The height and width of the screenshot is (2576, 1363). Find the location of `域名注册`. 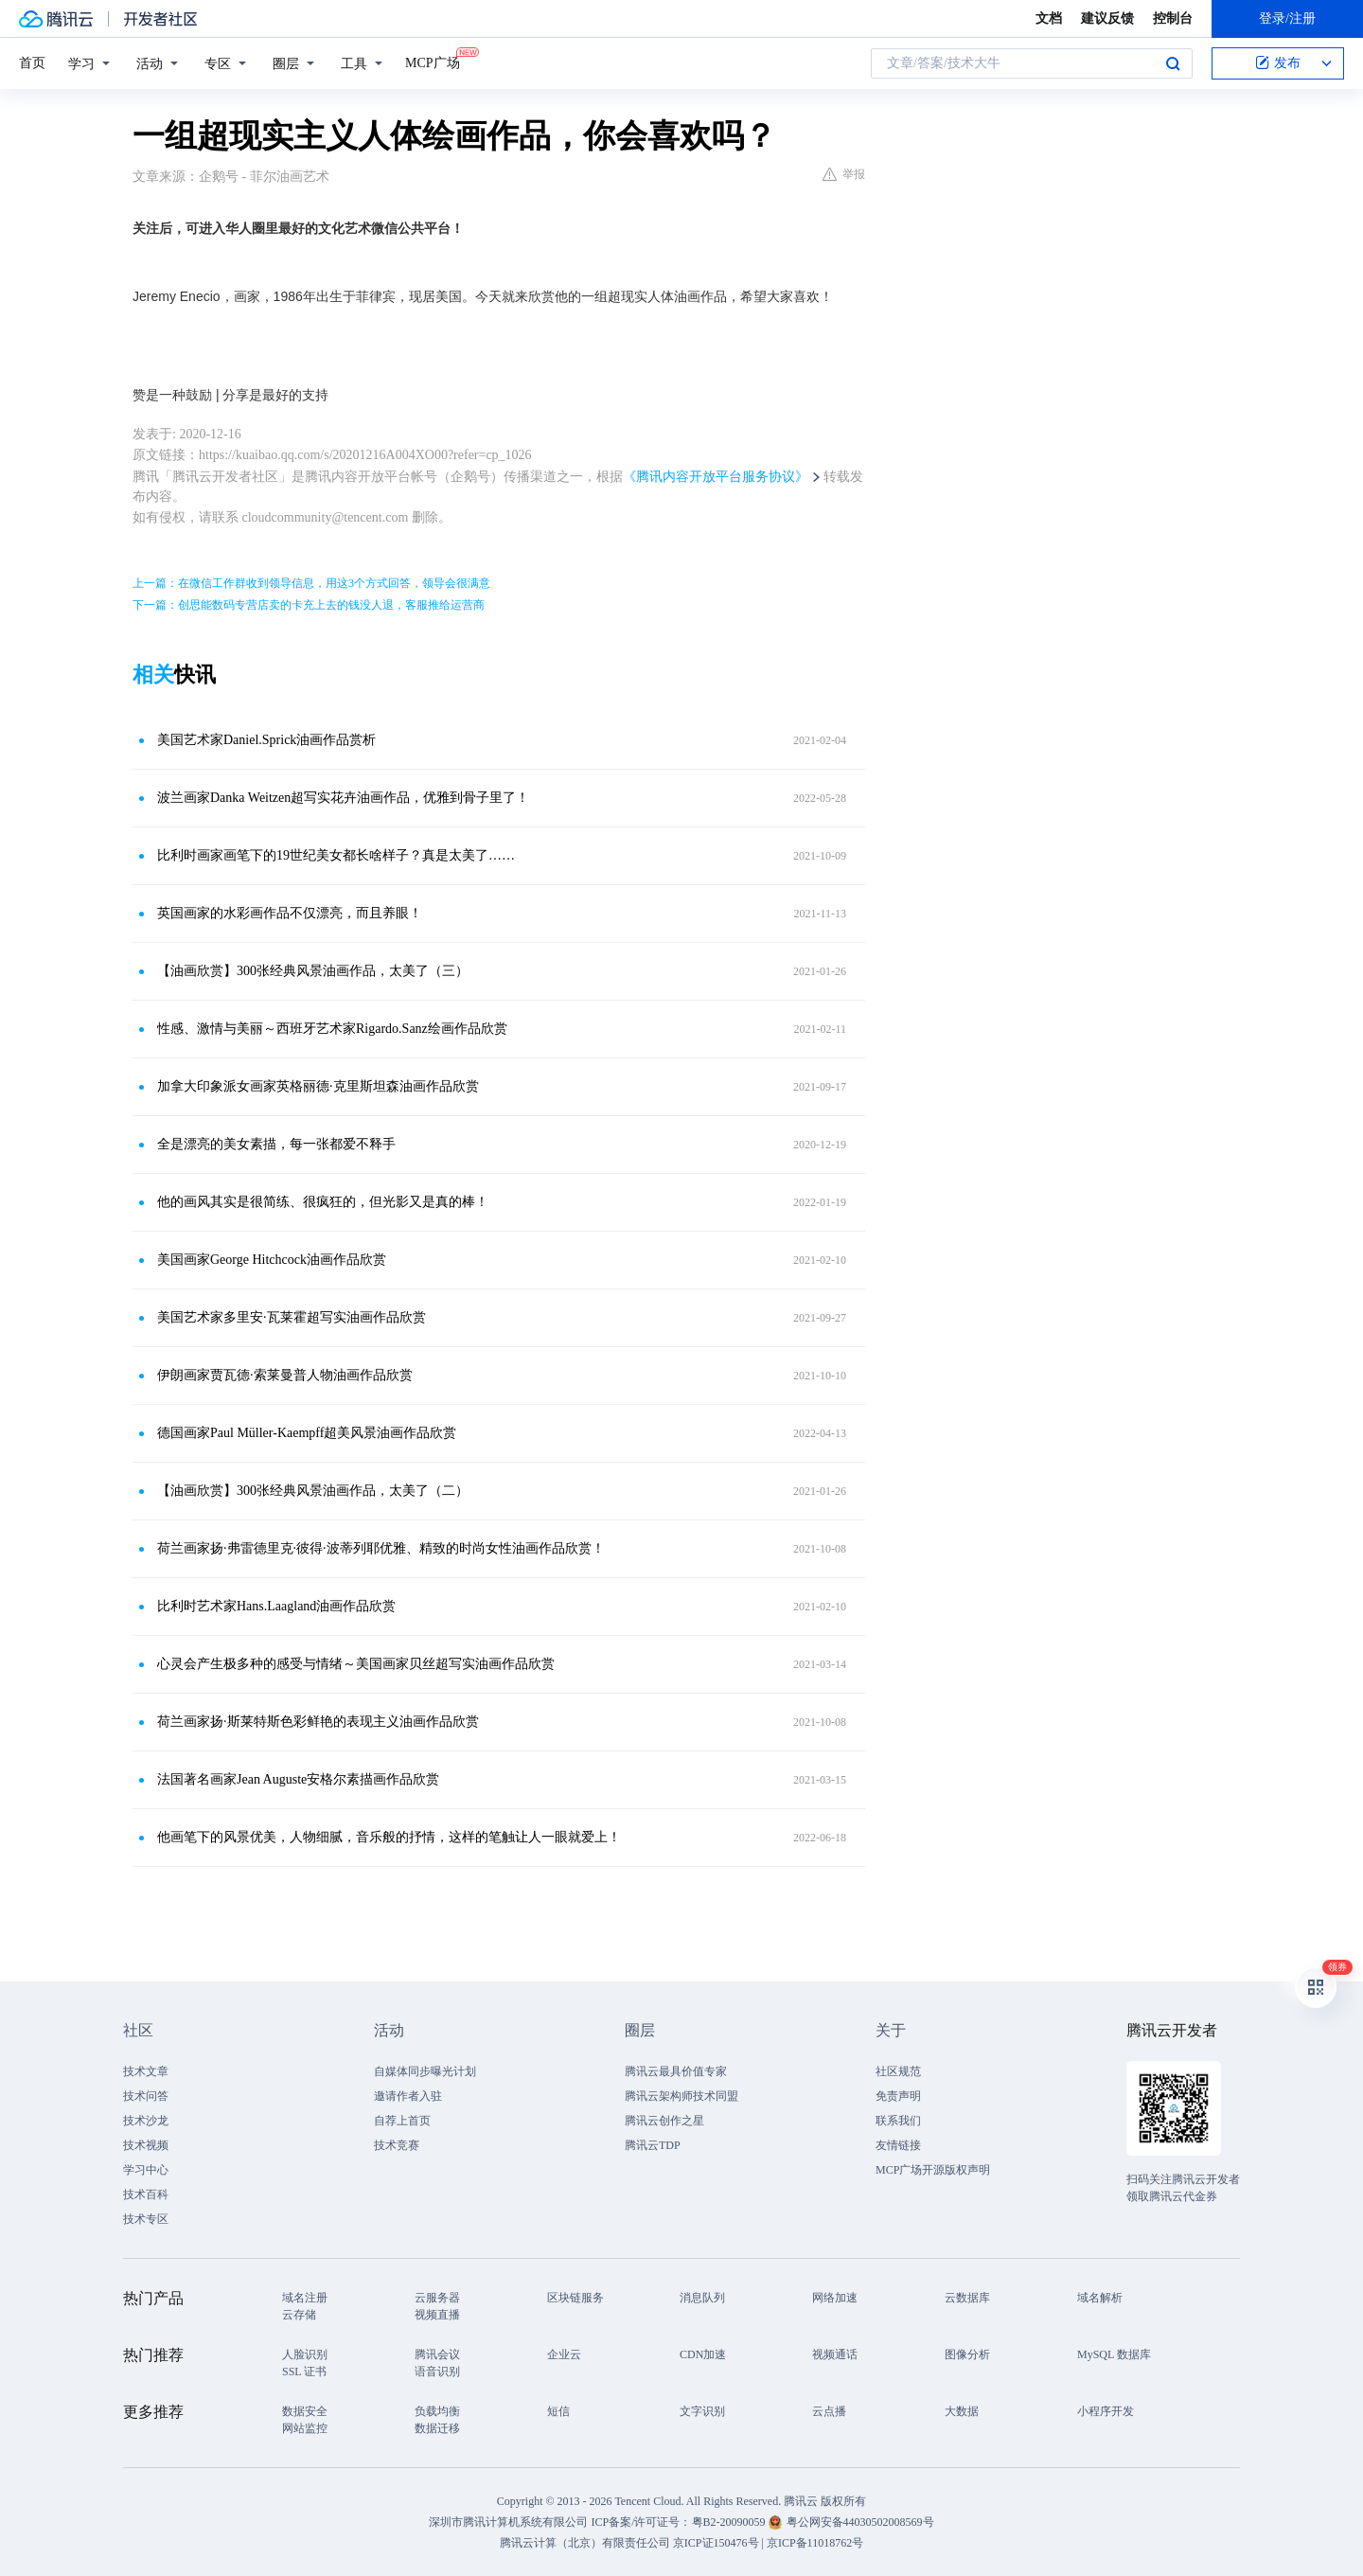

域名注册 is located at coordinates (304, 2297).